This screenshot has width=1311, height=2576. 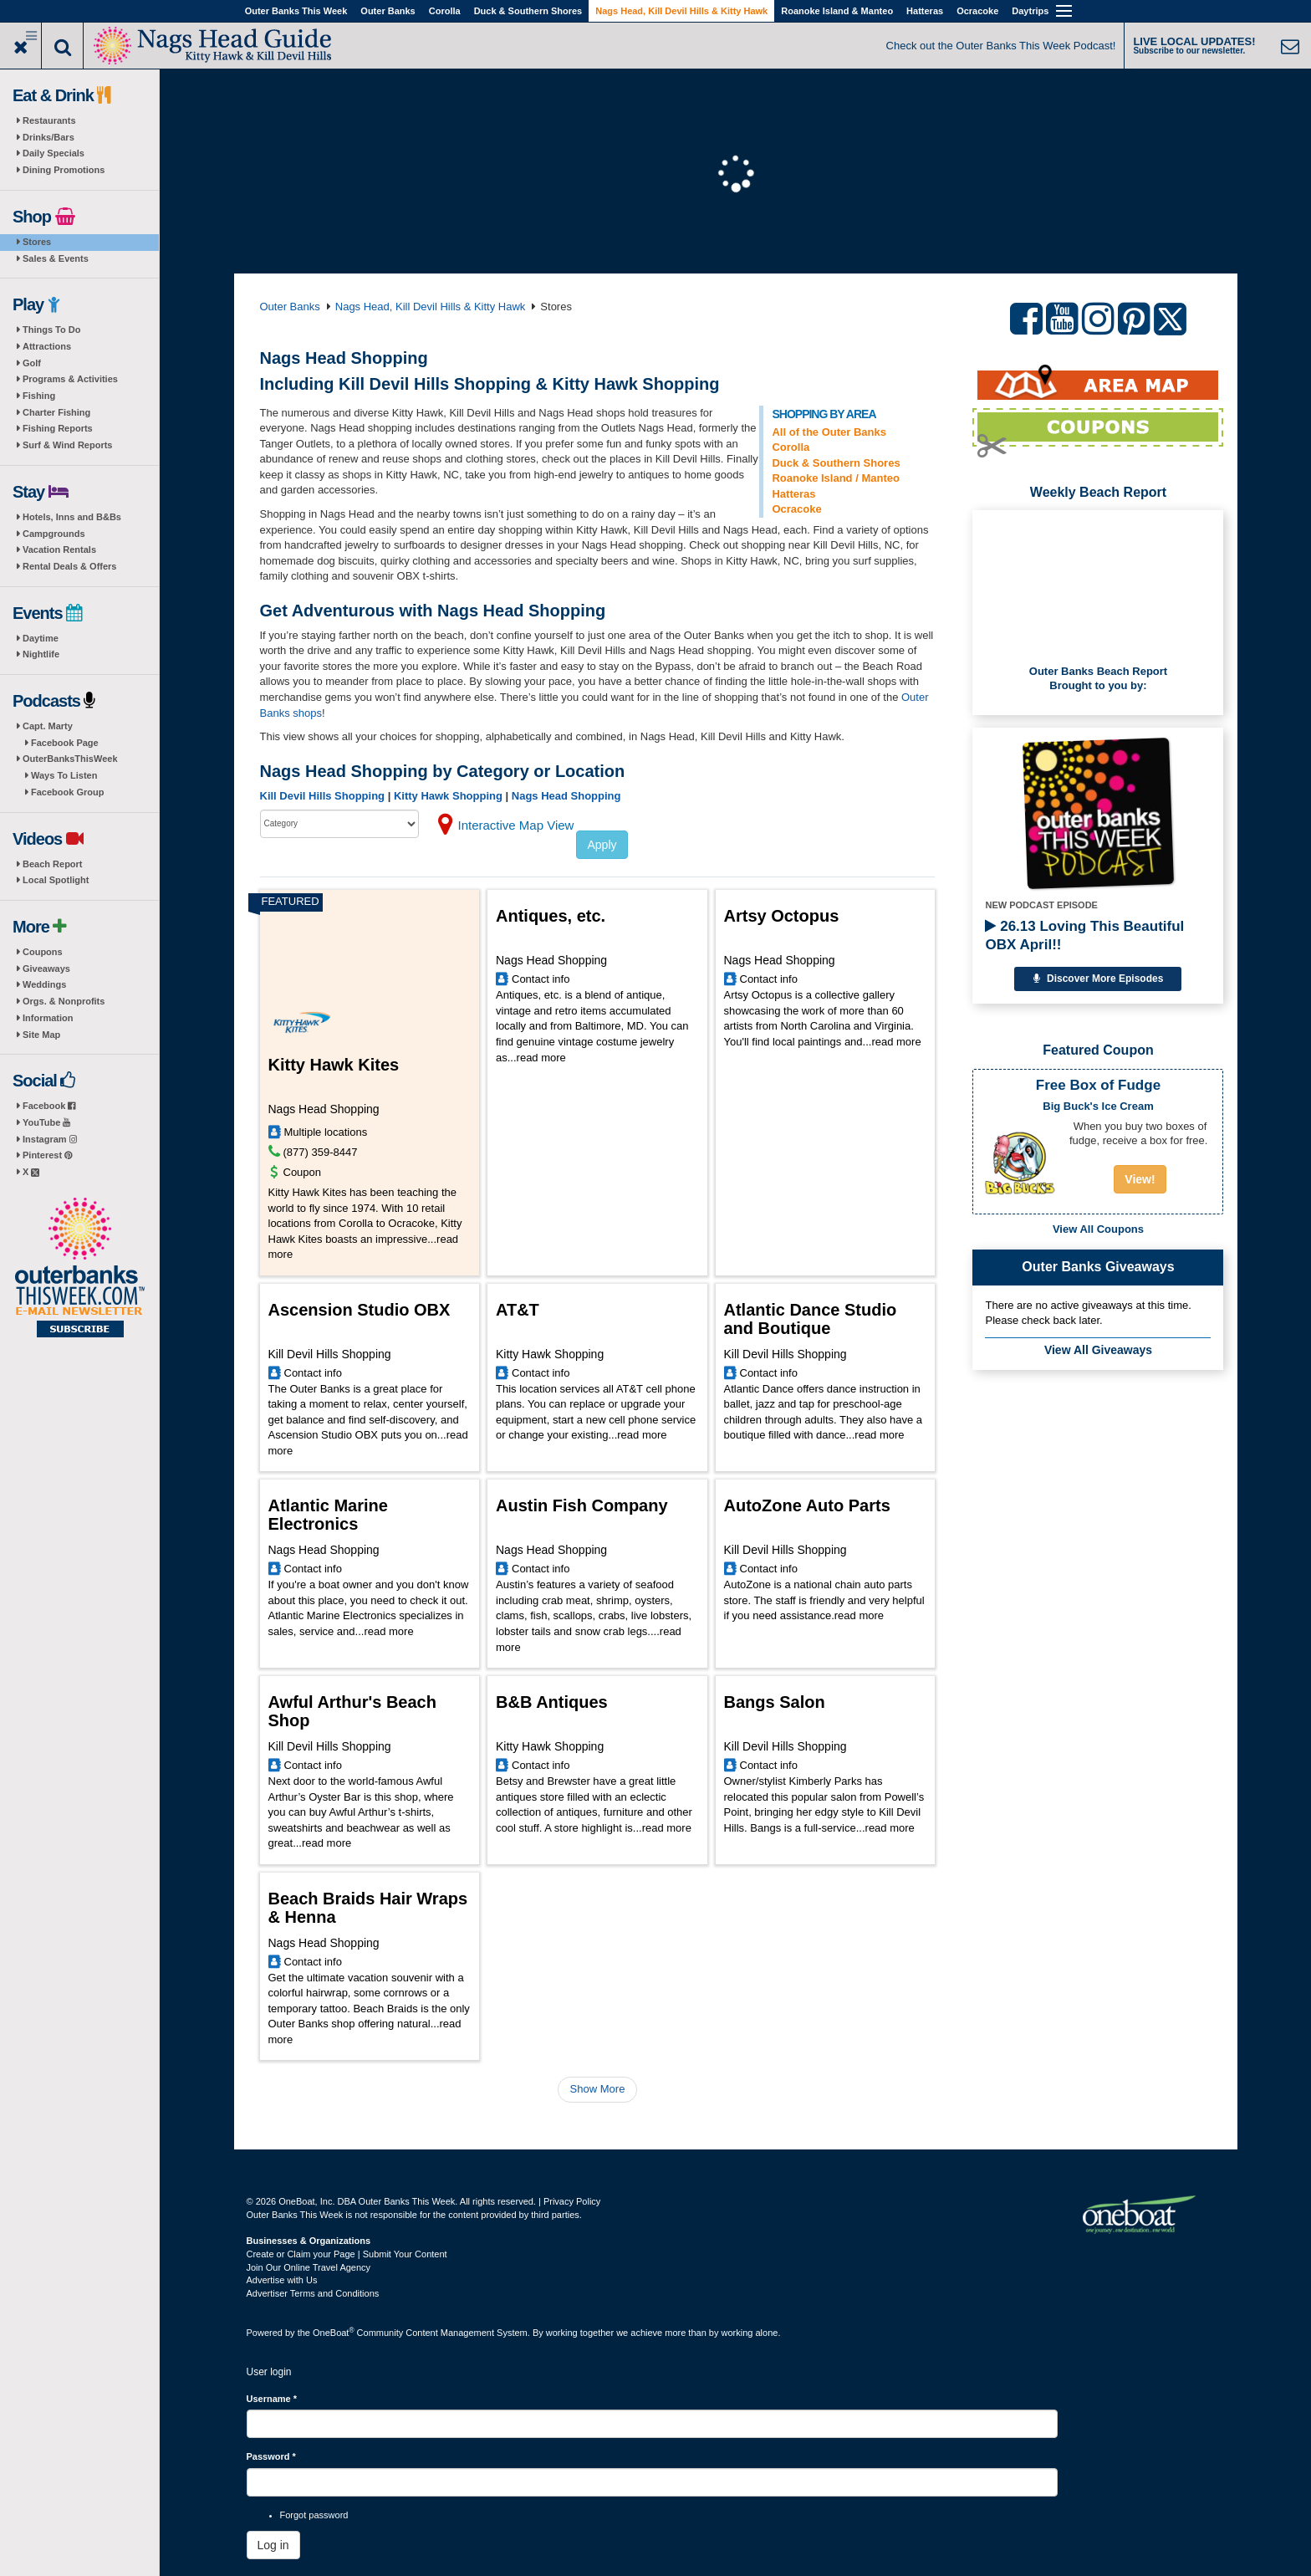 What do you see at coordinates (516, 825) in the screenshot?
I see `Interactive Map View` at bounding box center [516, 825].